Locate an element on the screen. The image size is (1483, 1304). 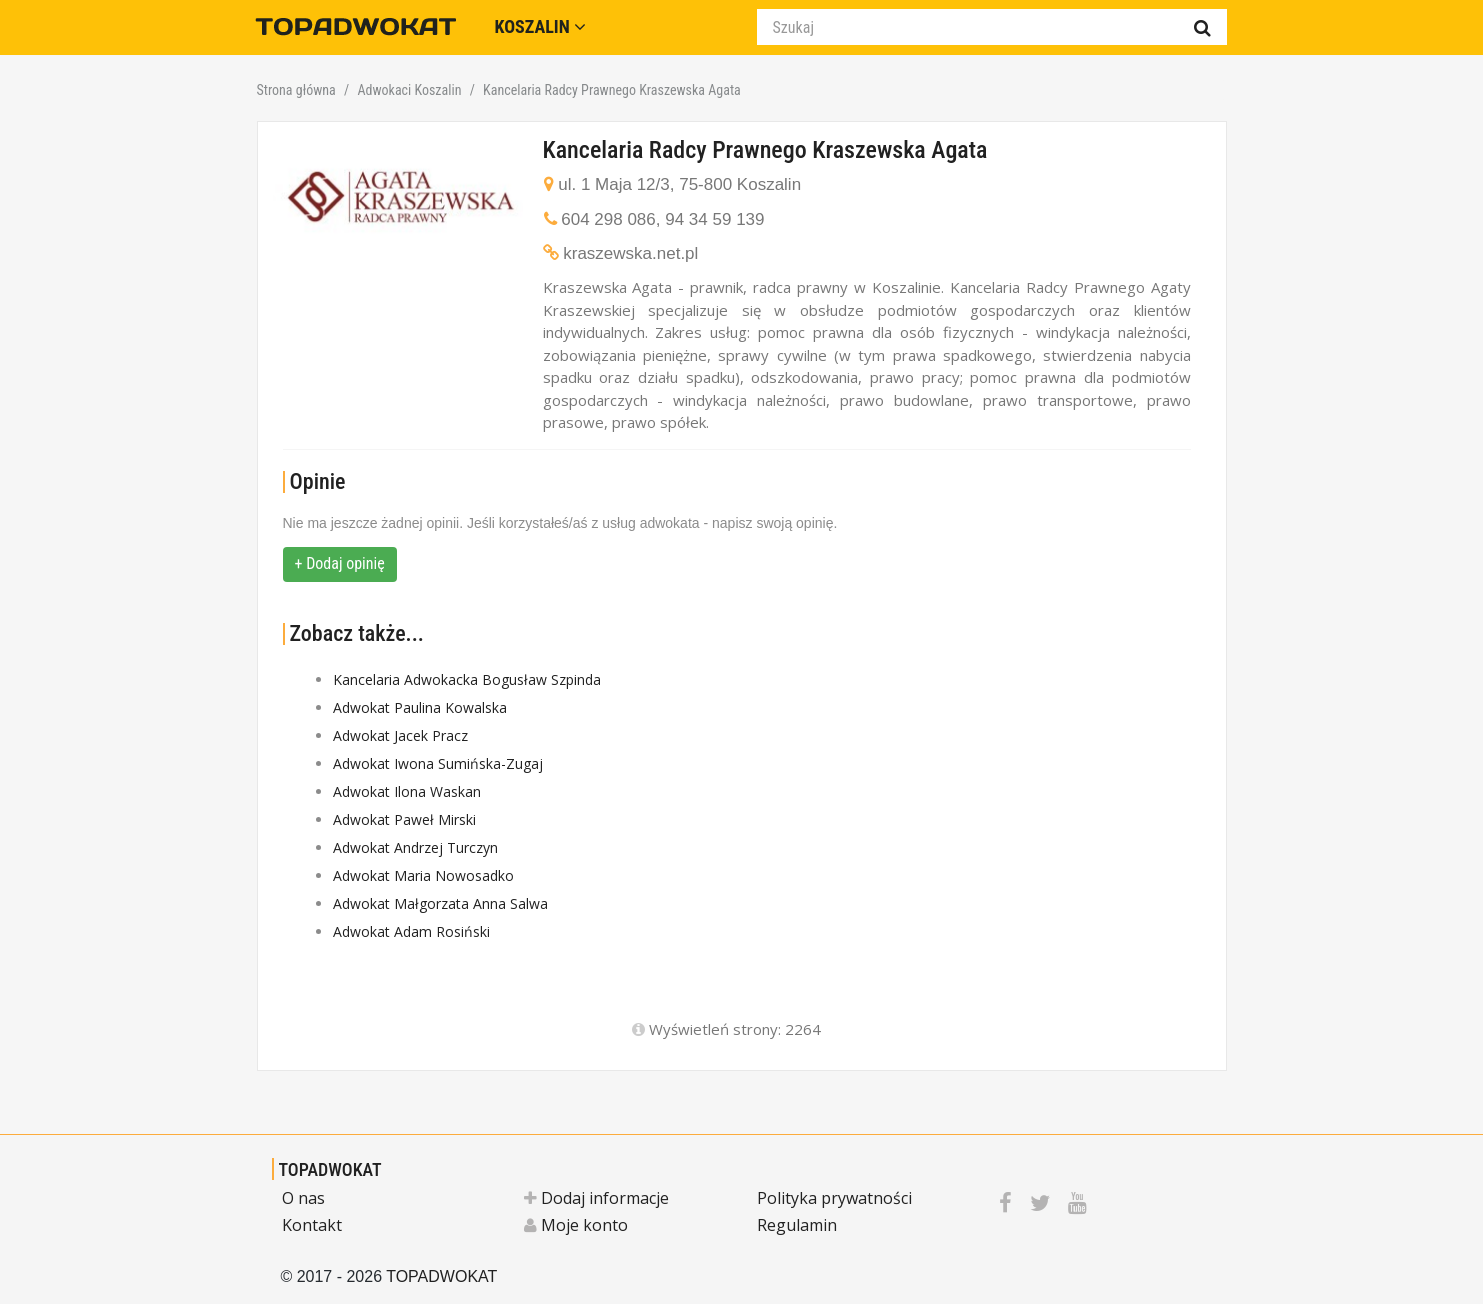
TOPADWOKAT is located at coordinates (330, 1169).